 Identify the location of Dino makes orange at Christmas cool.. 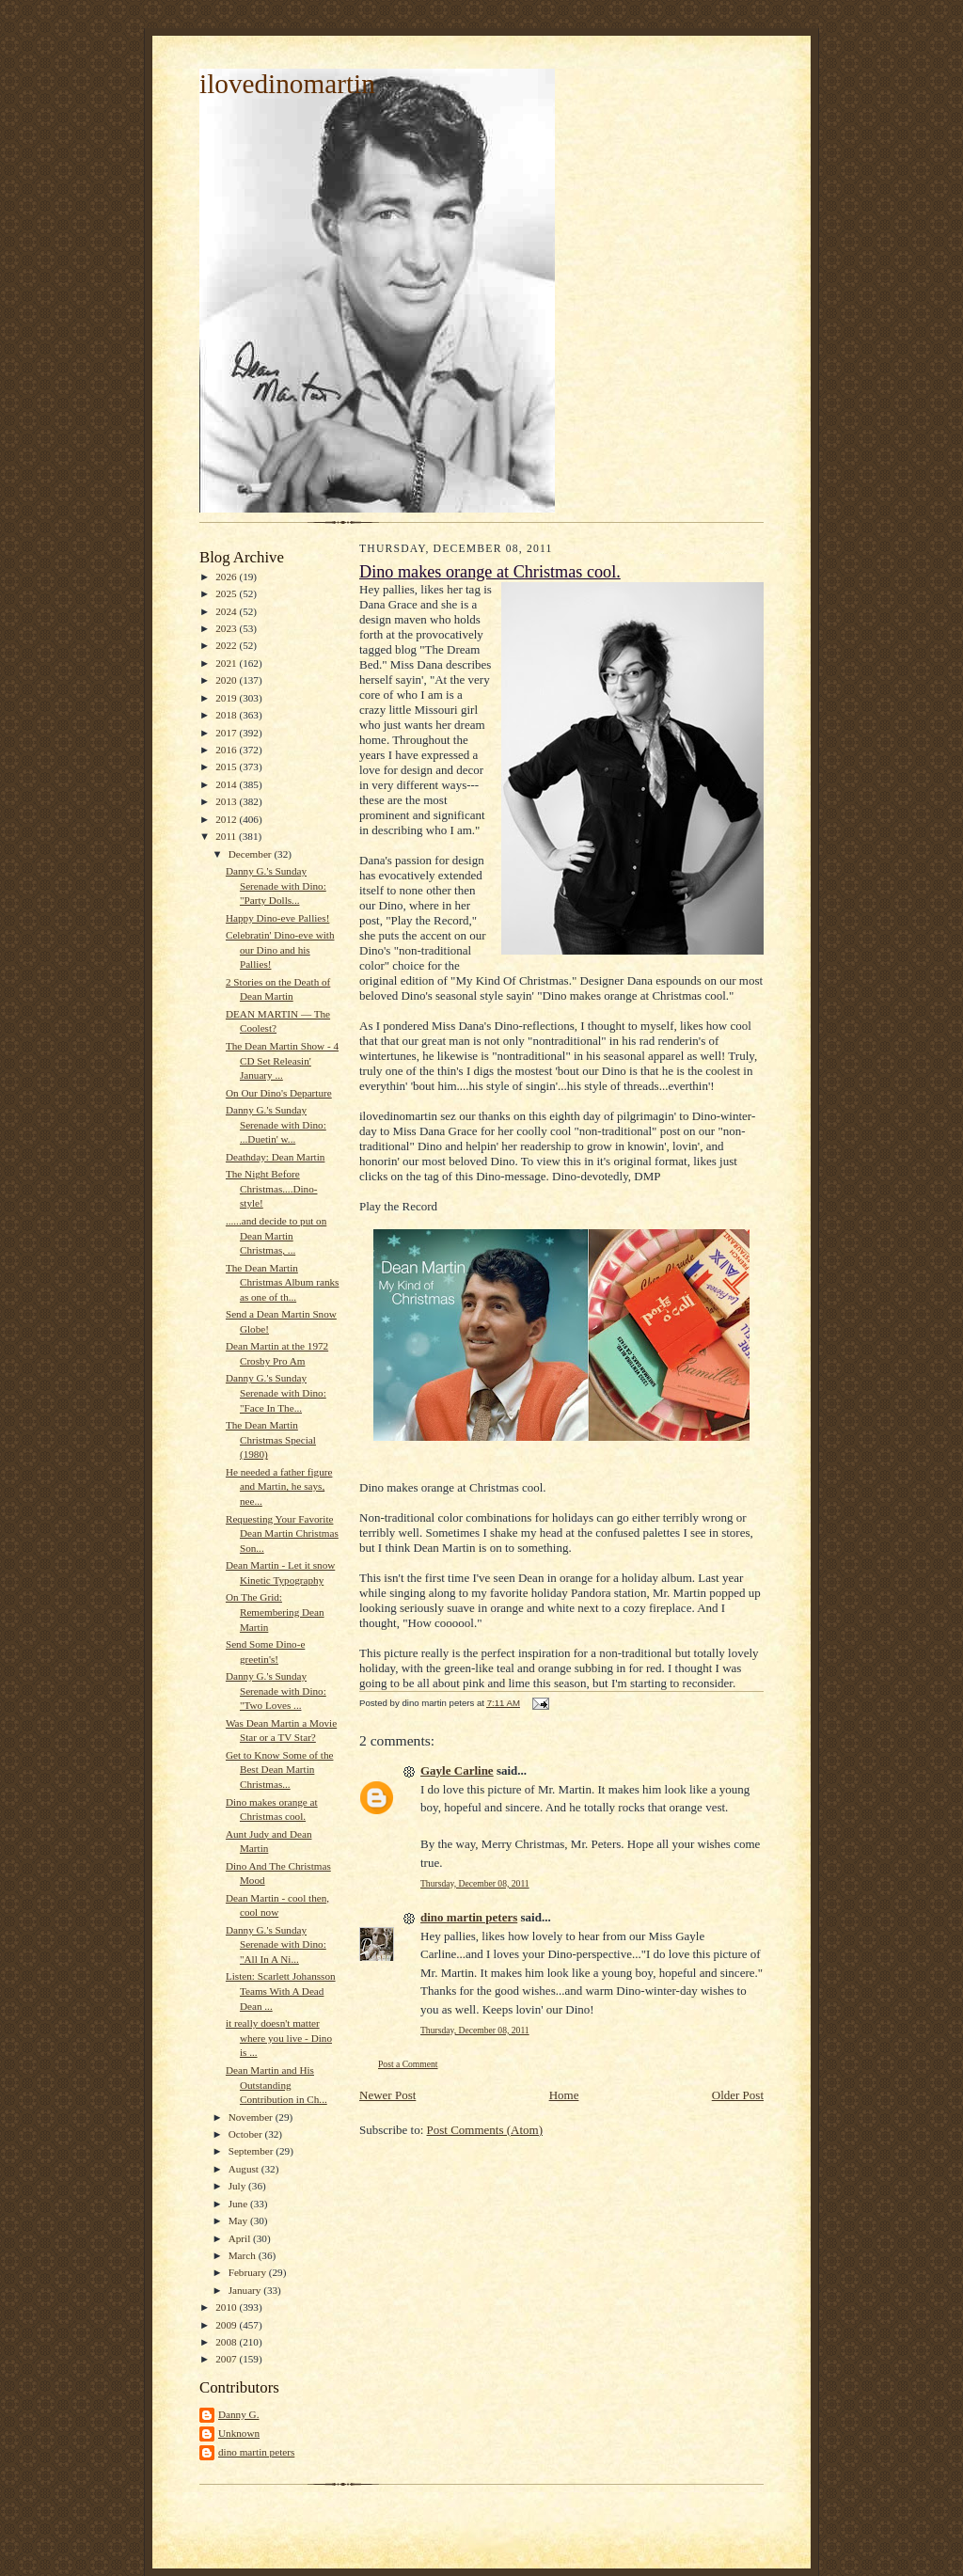
(490, 571).